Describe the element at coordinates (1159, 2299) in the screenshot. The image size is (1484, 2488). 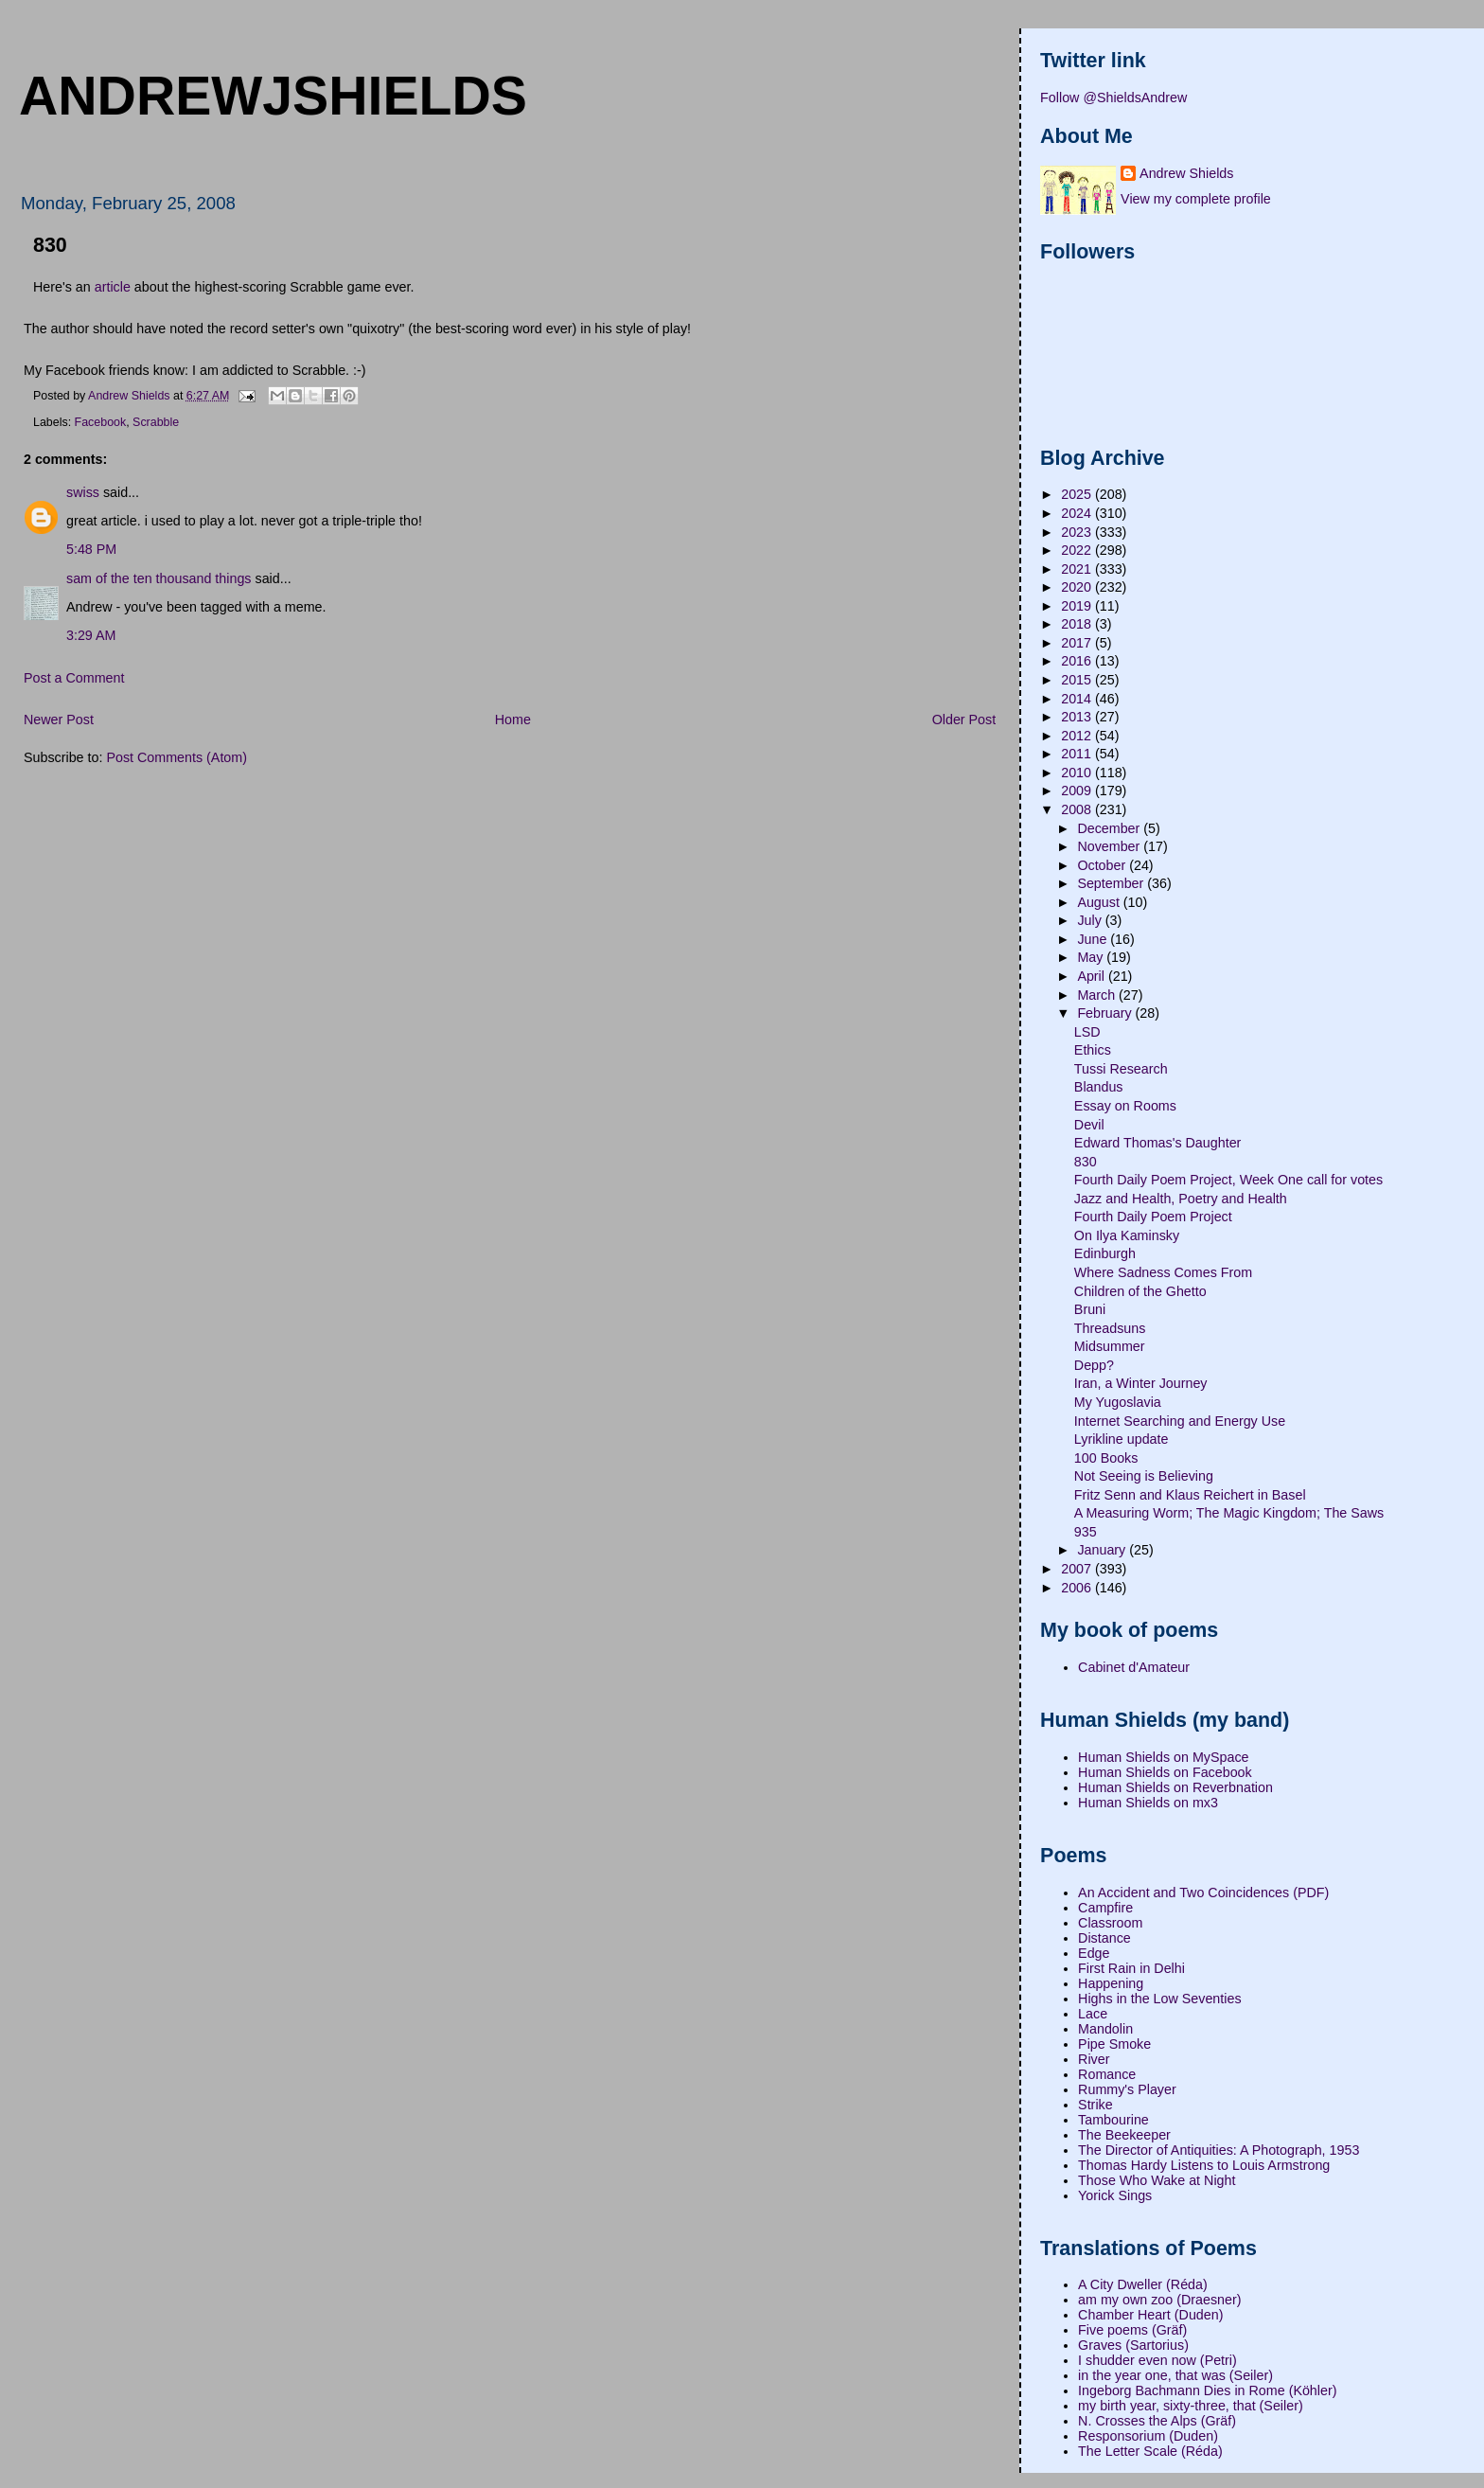
I see `am my own zoo (Draesner)` at that location.